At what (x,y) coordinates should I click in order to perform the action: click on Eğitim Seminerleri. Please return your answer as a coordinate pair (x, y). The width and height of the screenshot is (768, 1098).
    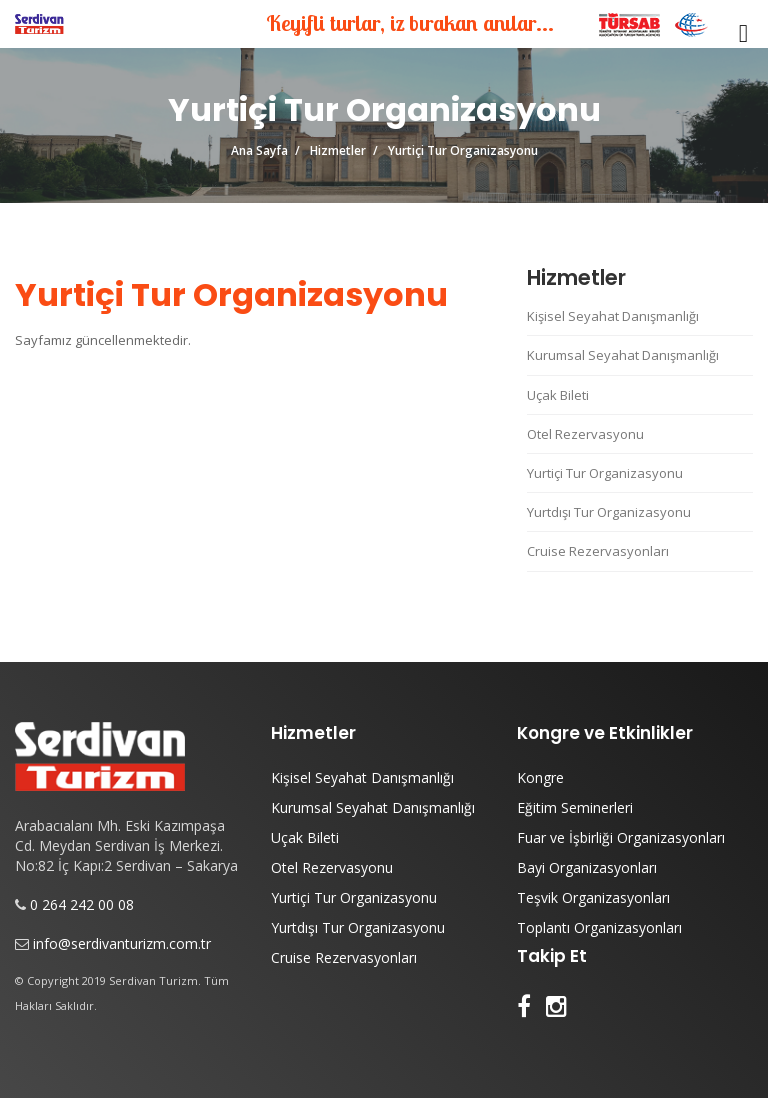
    Looking at the image, I should click on (575, 807).